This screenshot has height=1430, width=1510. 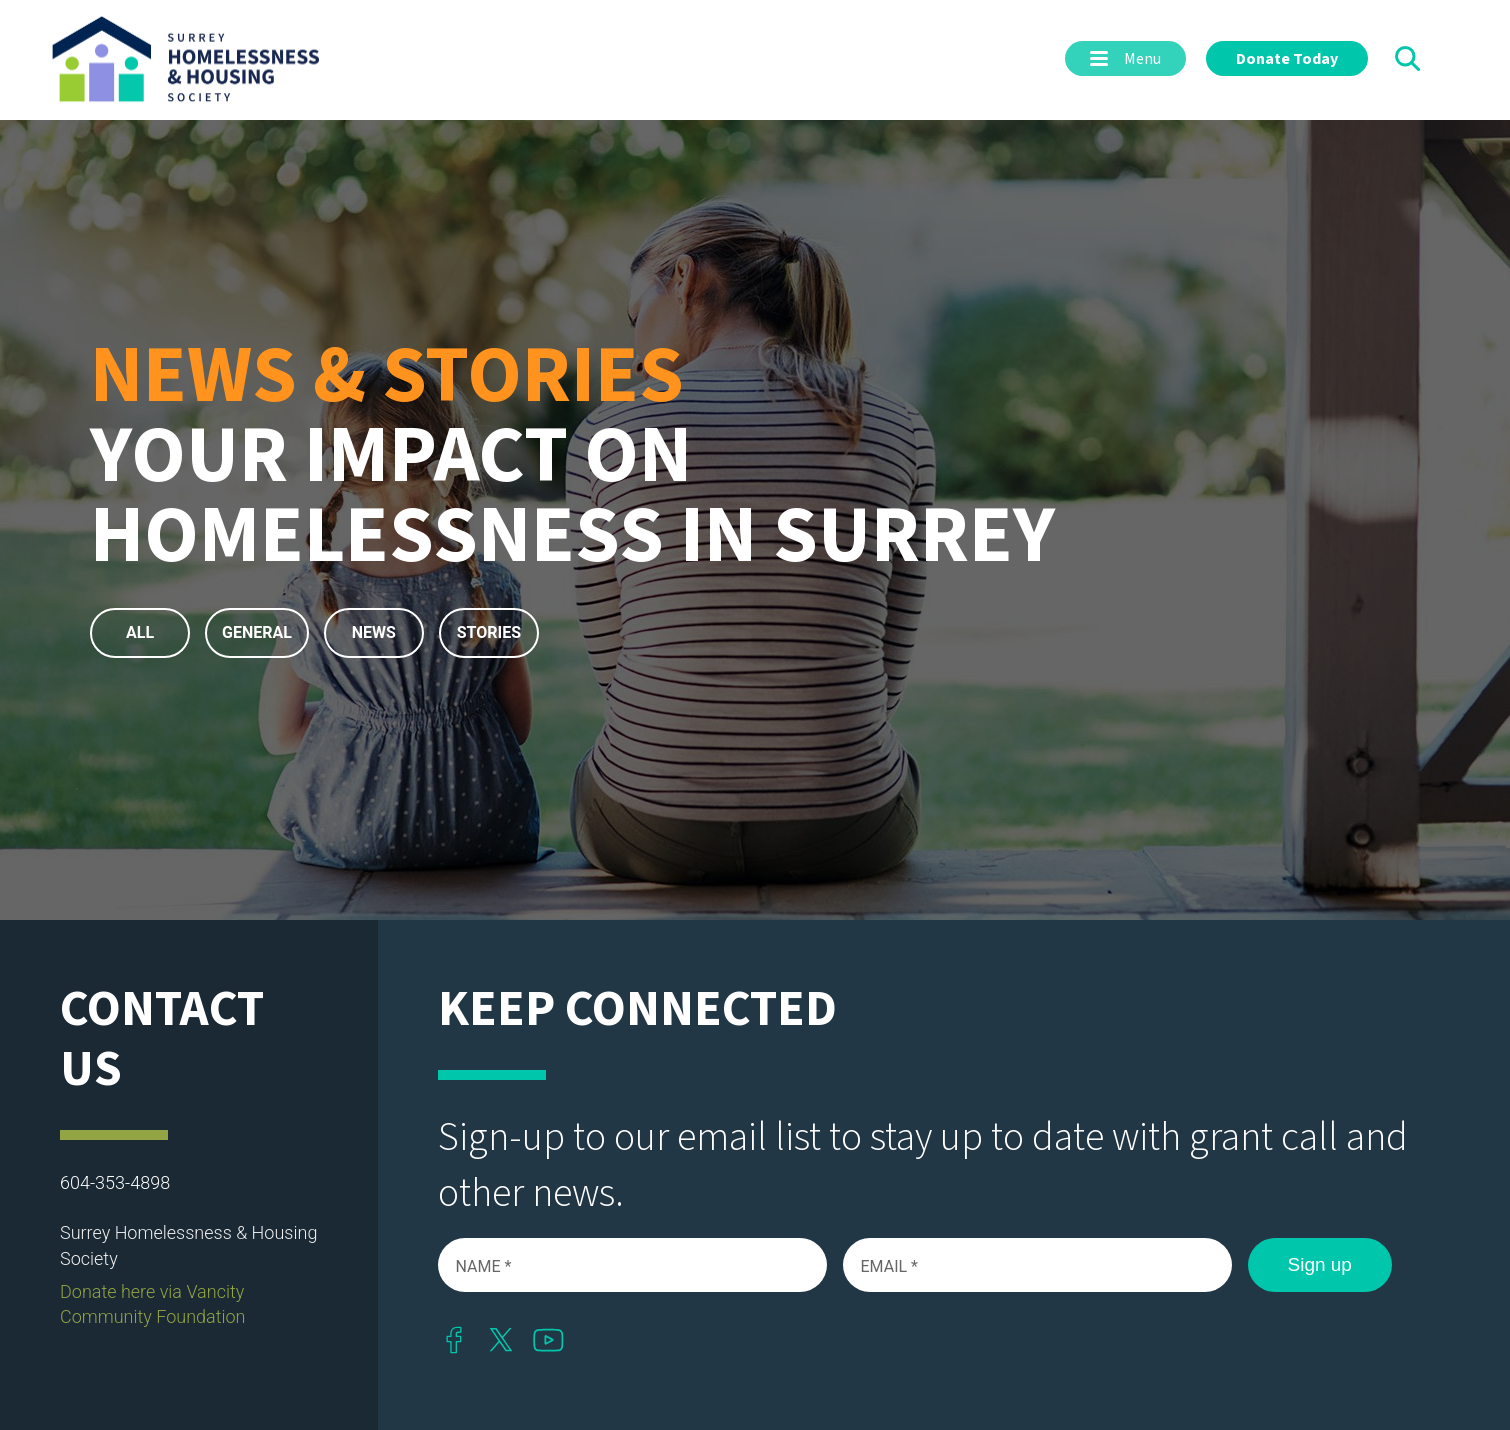 What do you see at coordinates (162, 1040) in the screenshot?
I see `Contact Us` at bounding box center [162, 1040].